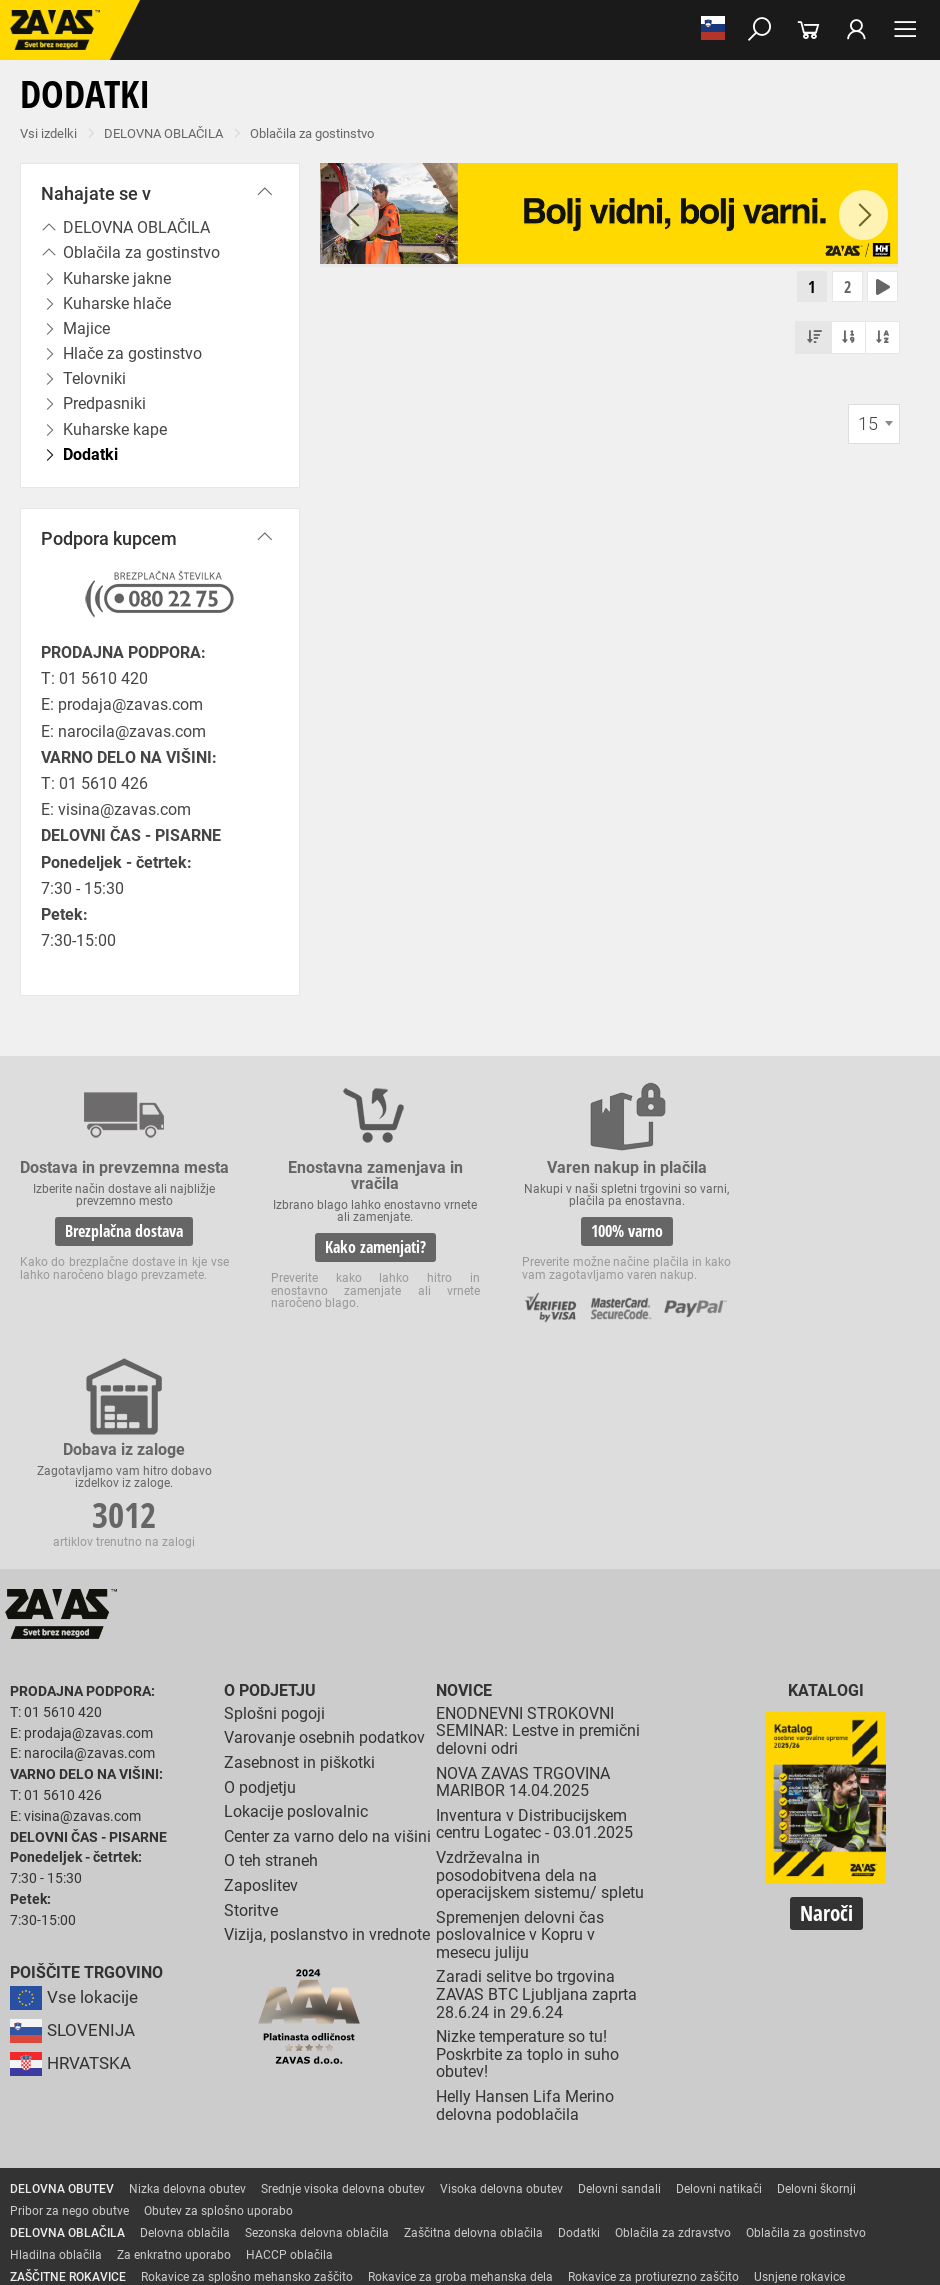  What do you see at coordinates (371, 2163) in the screenshot?
I see `Zaščita sluha` at bounding box center [371, 2163].